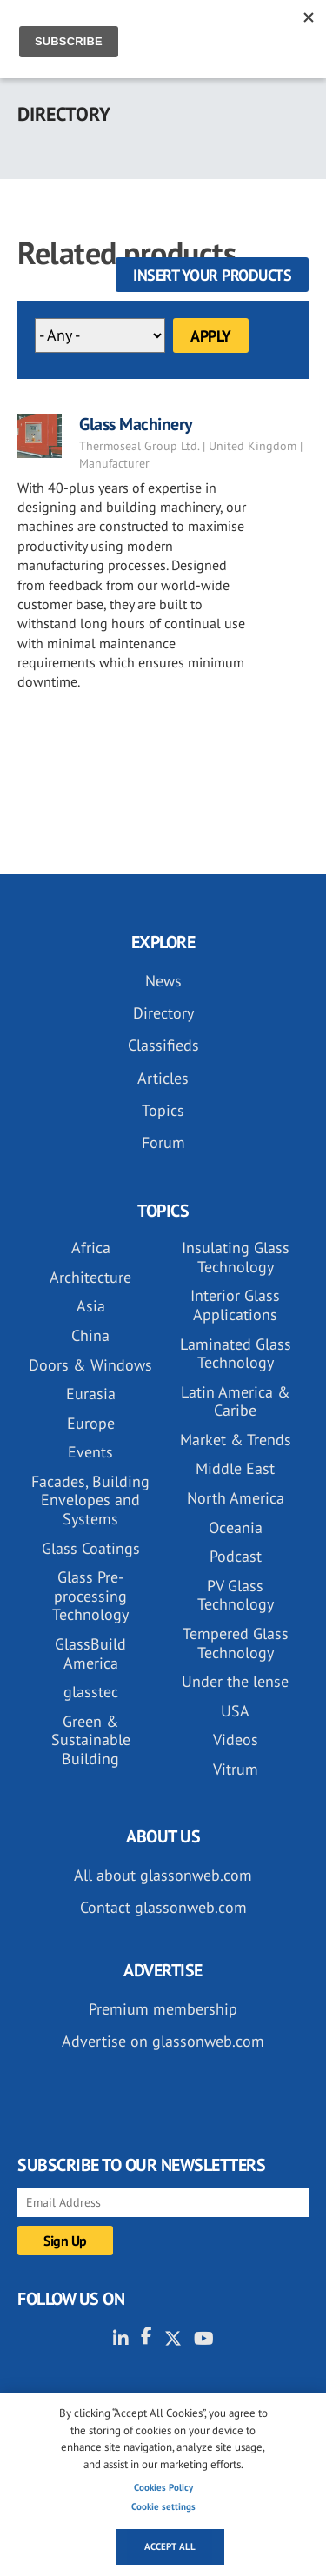 The width and height of the screenshot is (326, 2576). What do you see at coordinates (163, 1875) in the screenshot?
I see `All about glassonweb.com` at bounding box center [163, 1875].